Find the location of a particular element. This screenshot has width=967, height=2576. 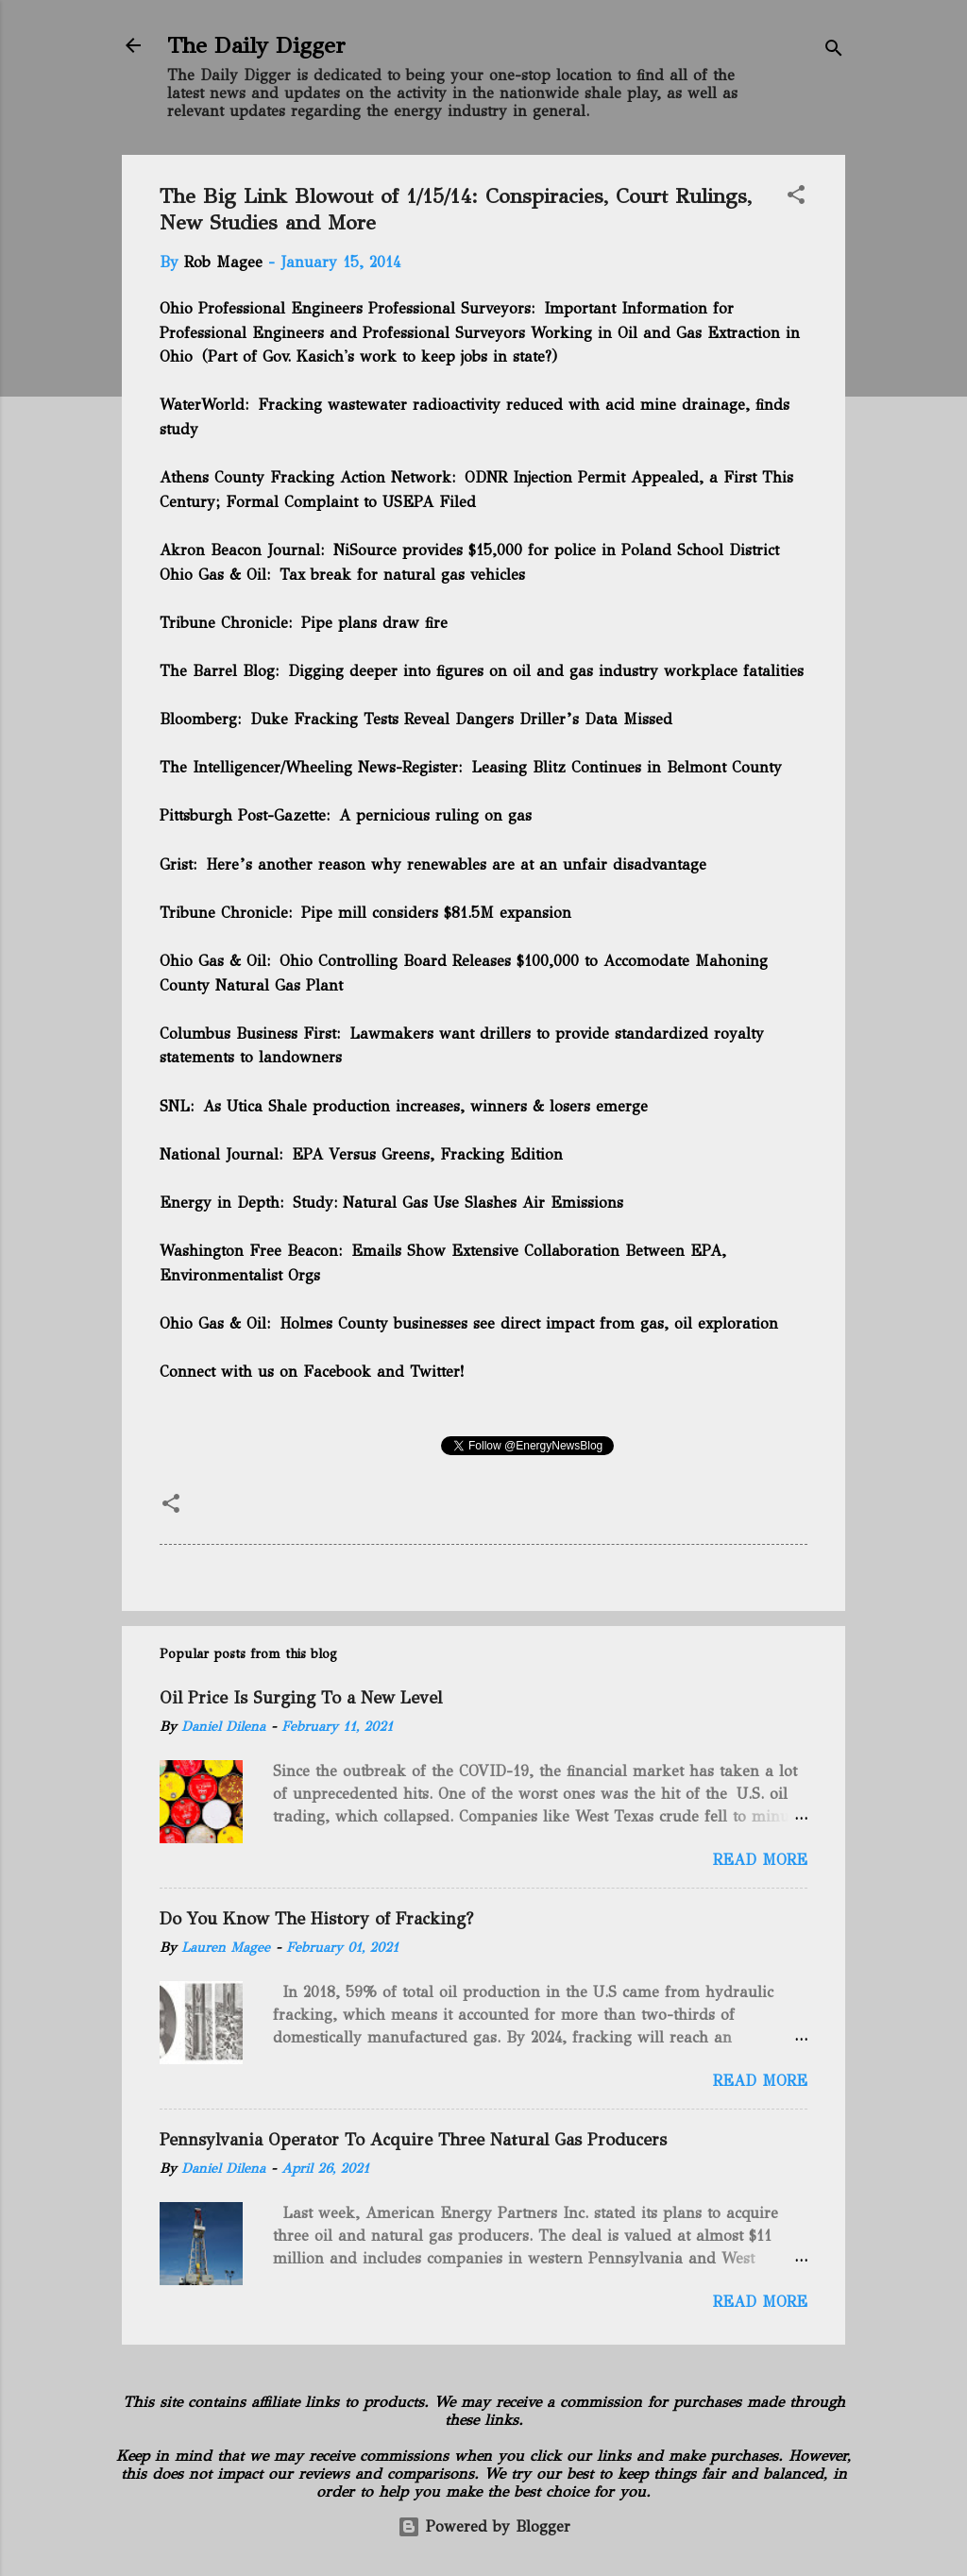

[button] is located at coordinates (796, 197).